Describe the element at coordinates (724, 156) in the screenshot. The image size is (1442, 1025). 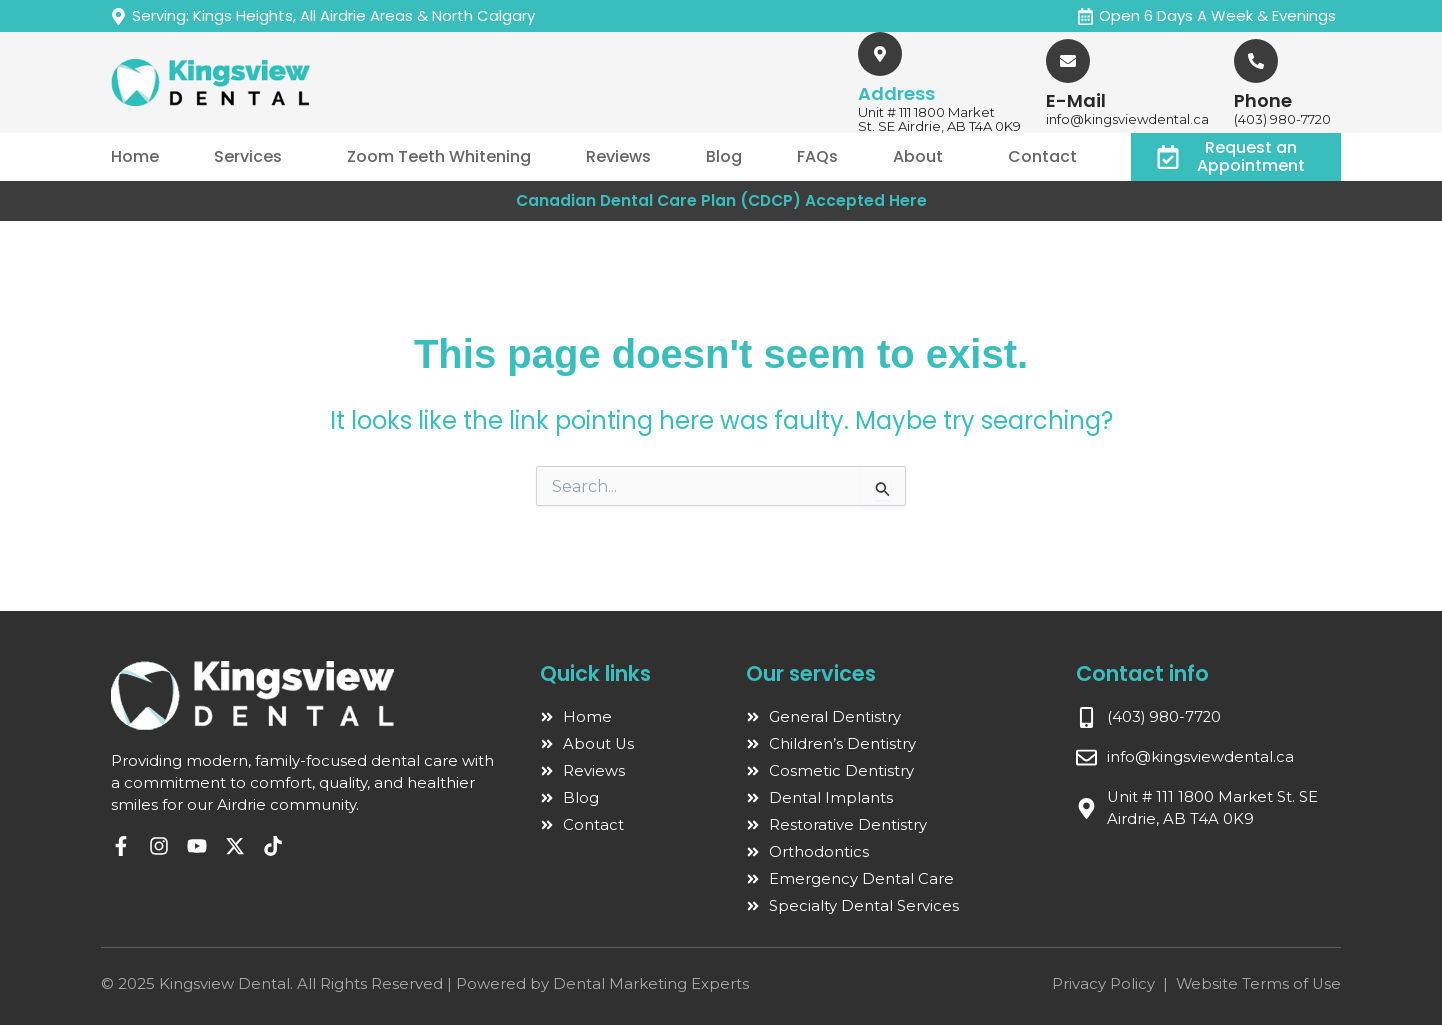
I see `Blog` at that location.